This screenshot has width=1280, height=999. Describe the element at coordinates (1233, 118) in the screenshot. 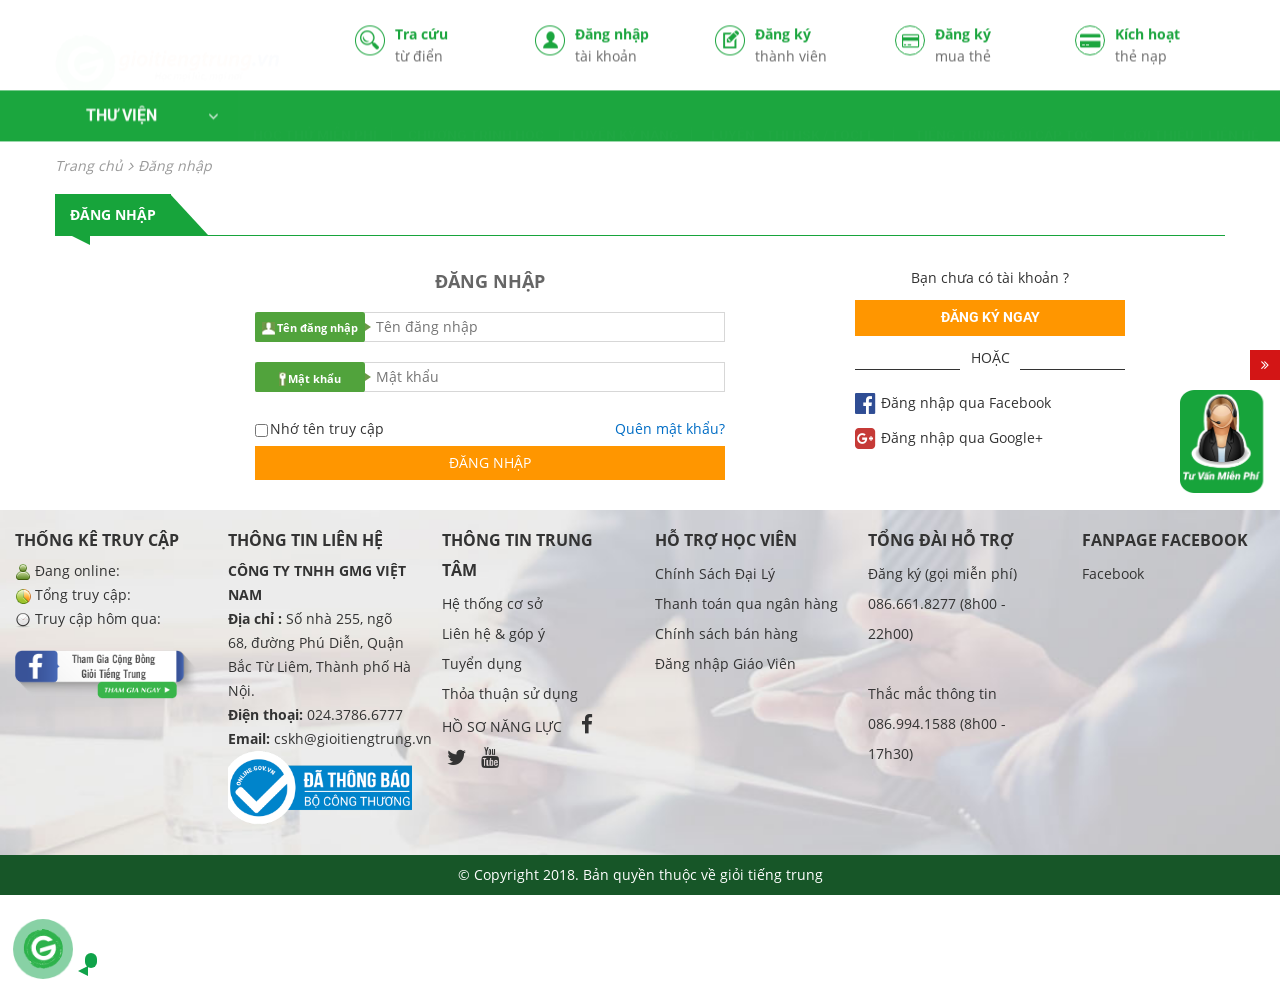

I see `LIÊN HỆ` at that location.